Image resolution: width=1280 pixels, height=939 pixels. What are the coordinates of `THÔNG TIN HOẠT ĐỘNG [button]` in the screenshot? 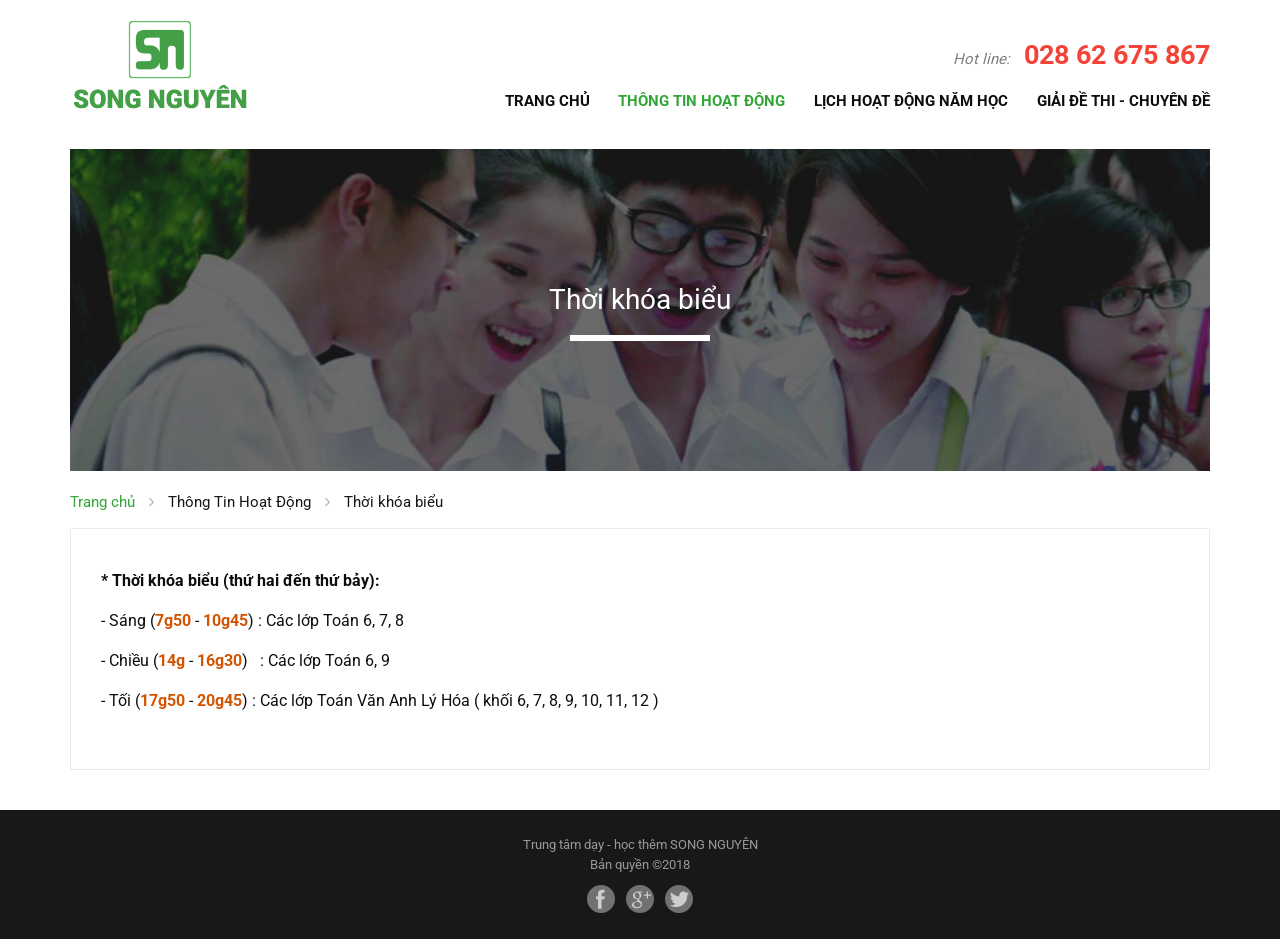 It's located at (701, 101).